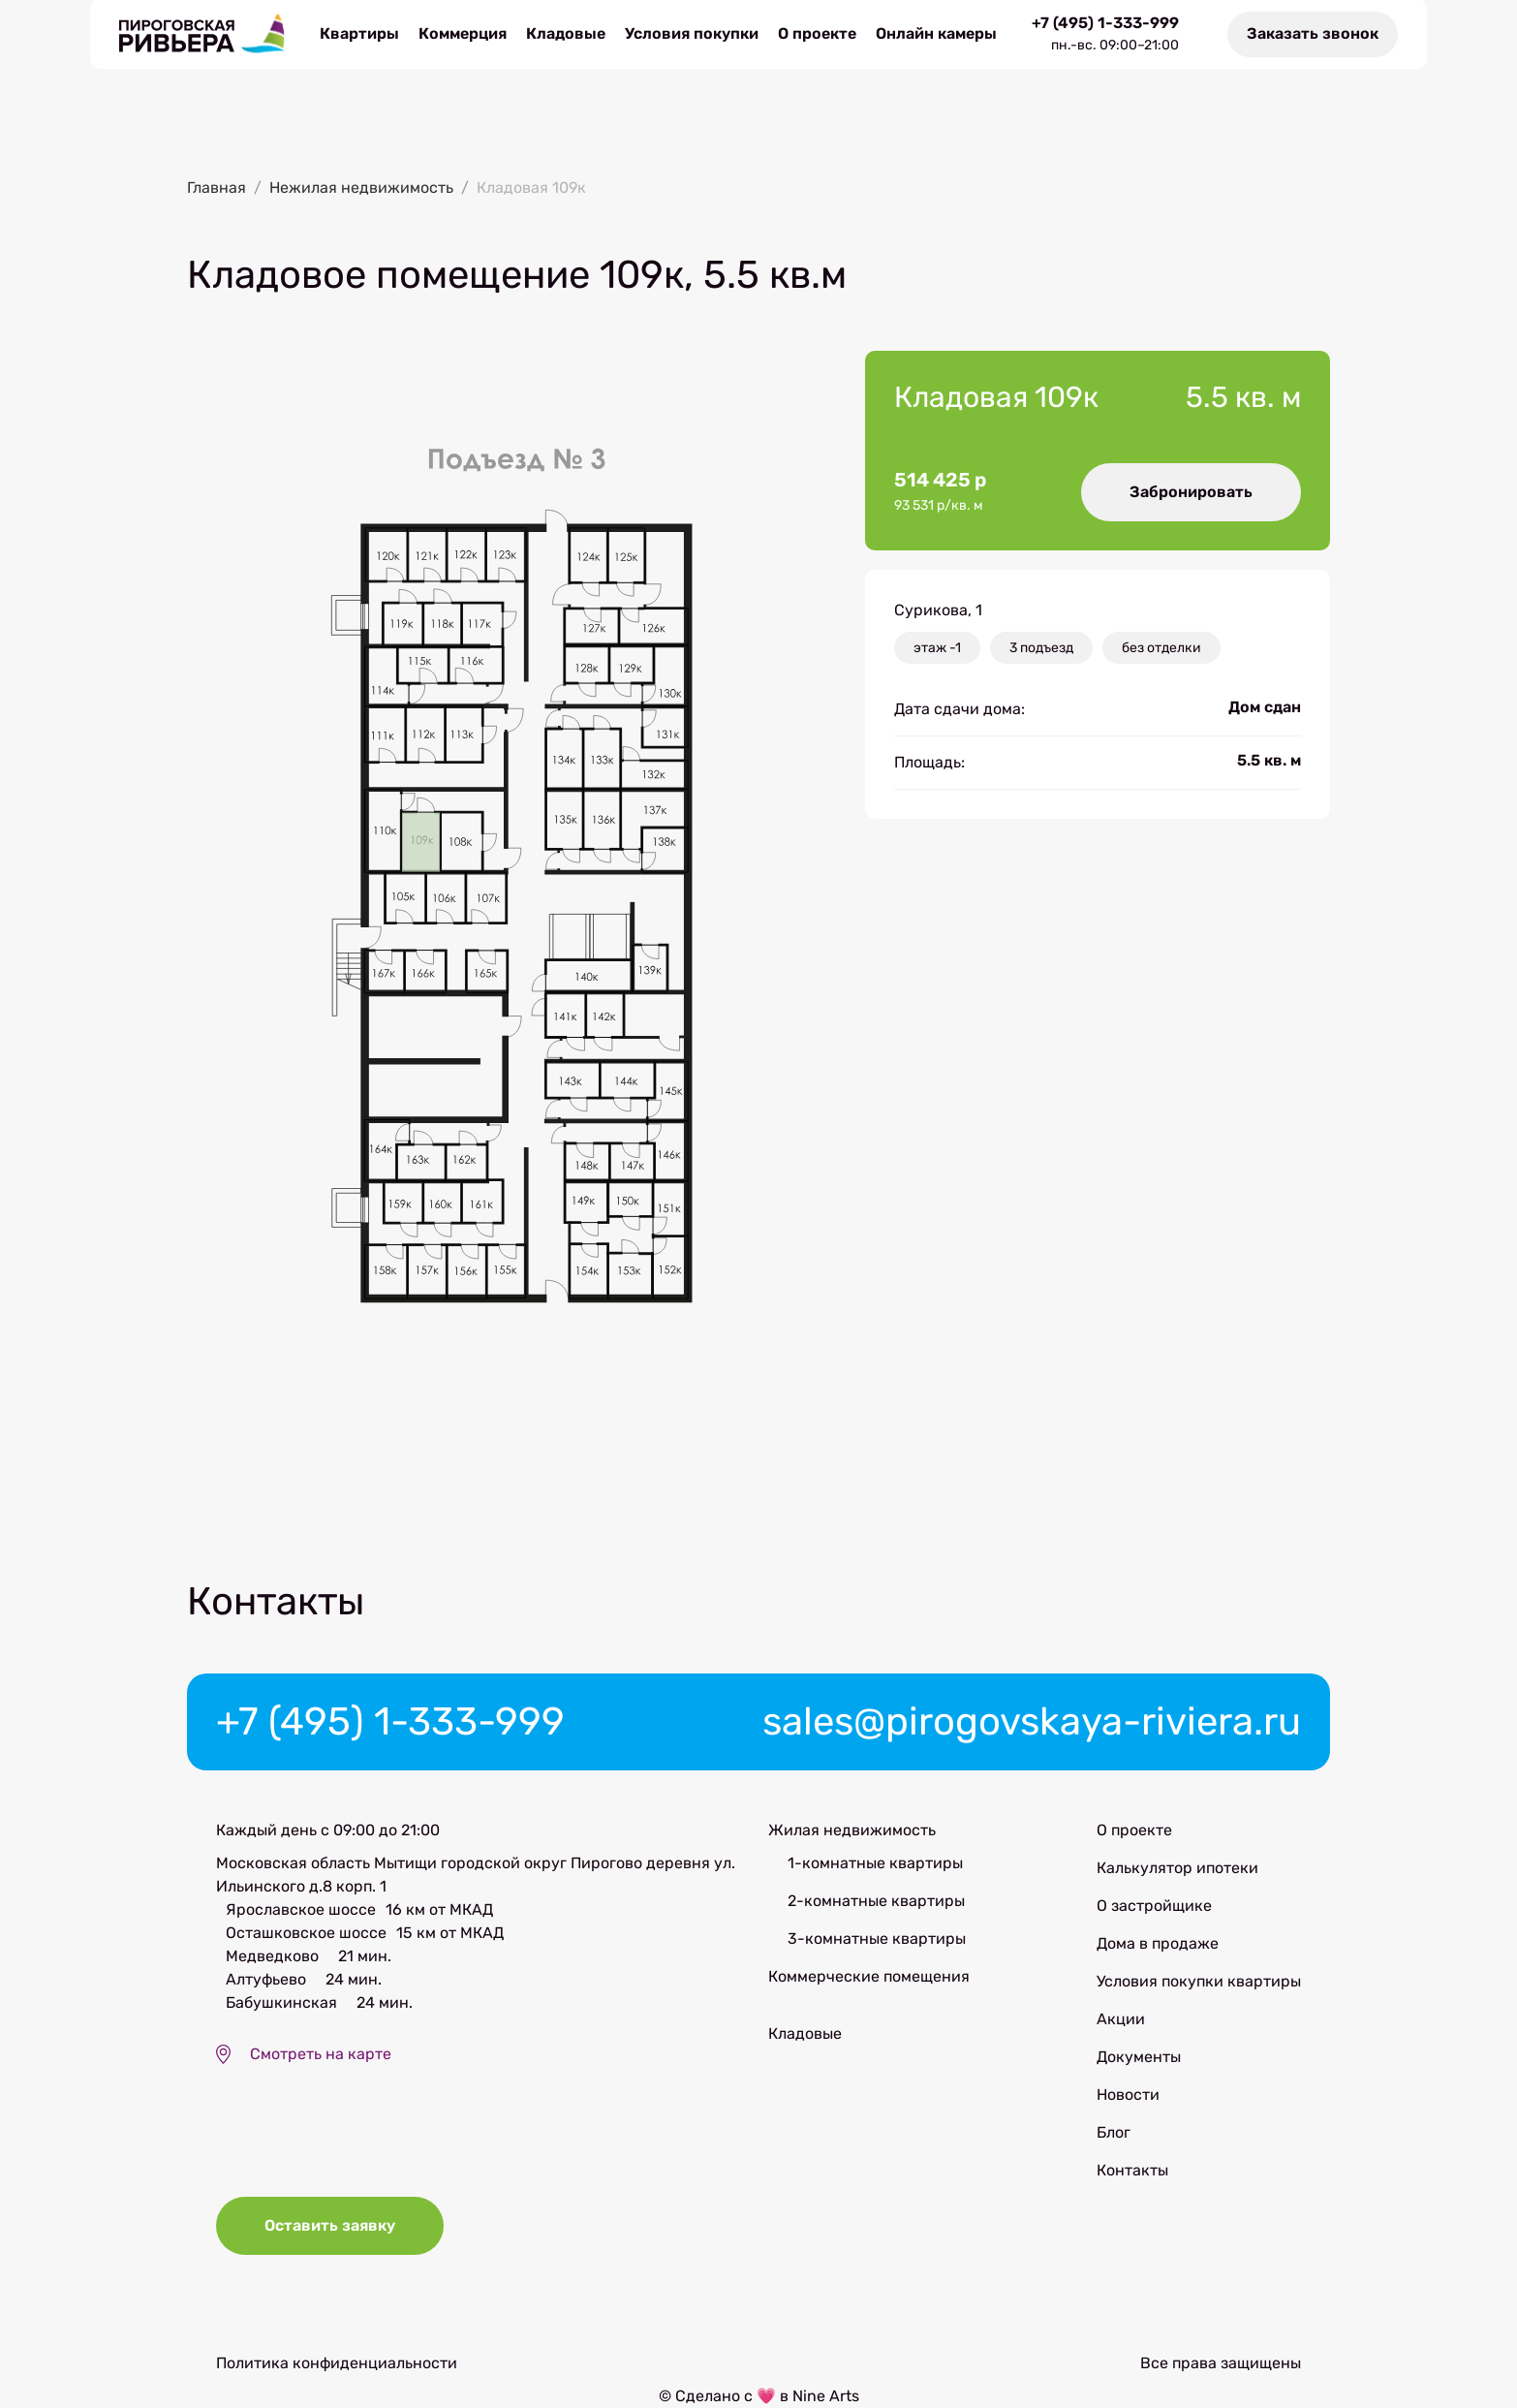 The image size is (1517, 2408). I want to click on Nine Arts, so click(825, 2396).